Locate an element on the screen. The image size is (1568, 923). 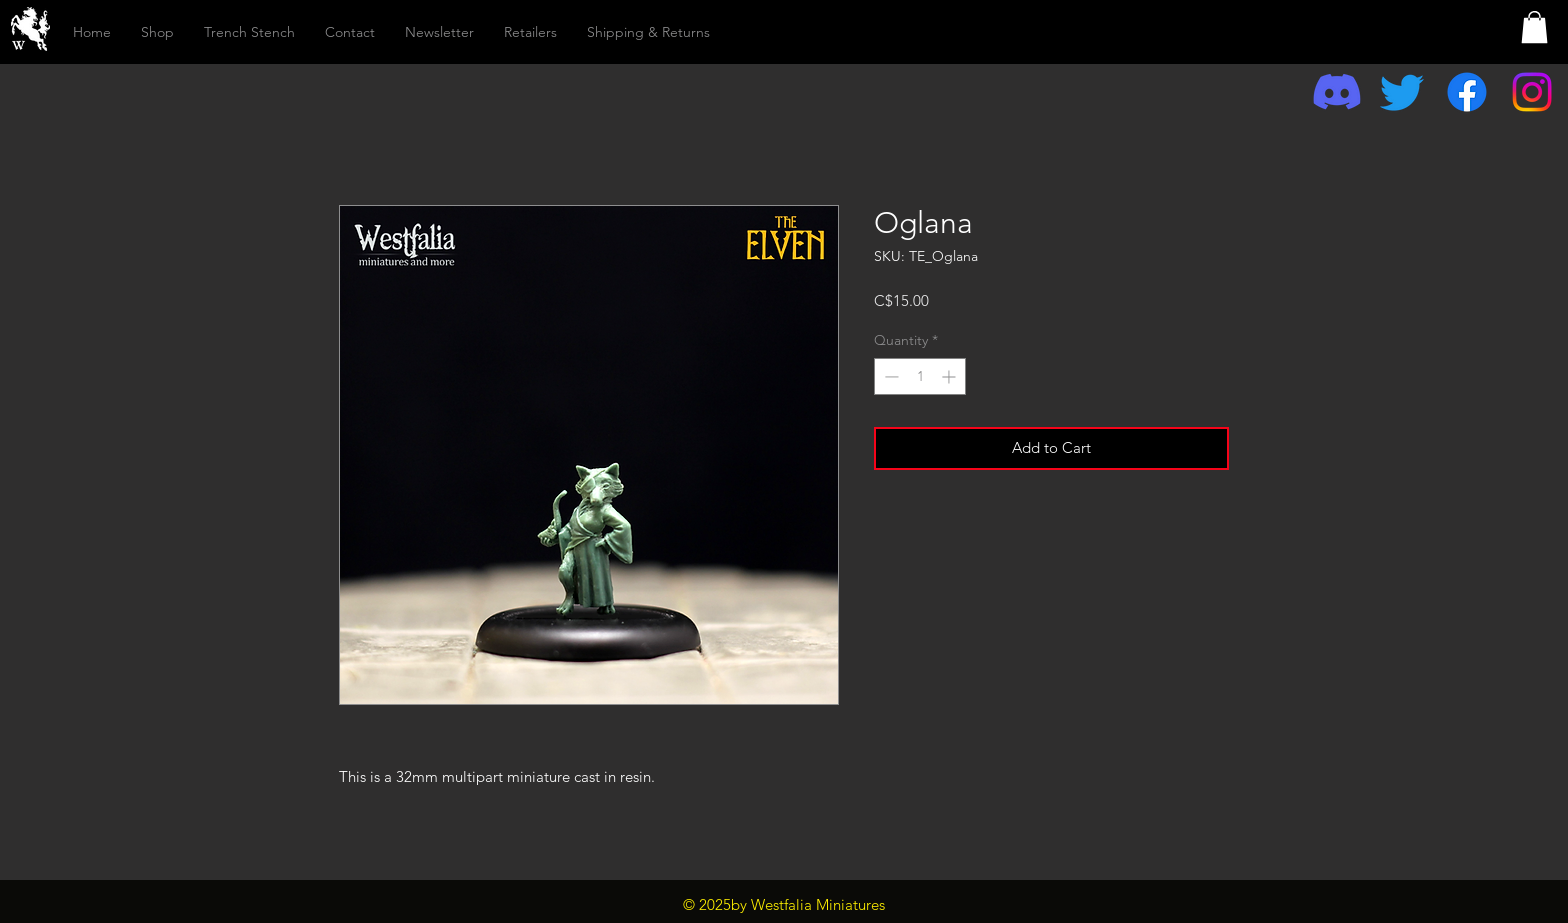
[Instagram] is located at coordinates (1532, 92).